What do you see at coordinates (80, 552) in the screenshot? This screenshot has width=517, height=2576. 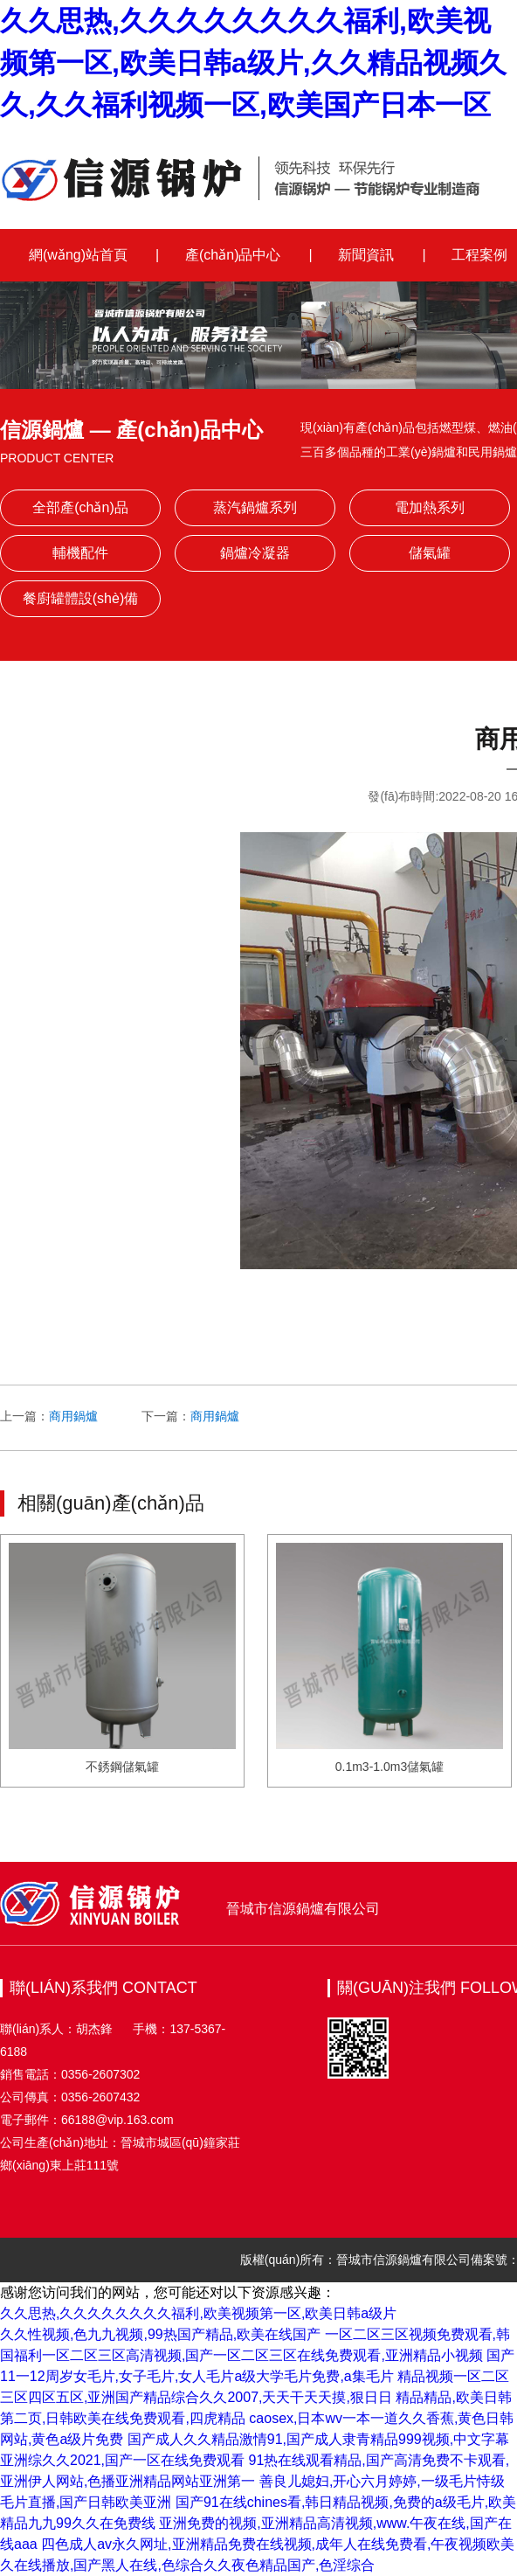 I see `輔機配件` at bounding box center [80, 552].